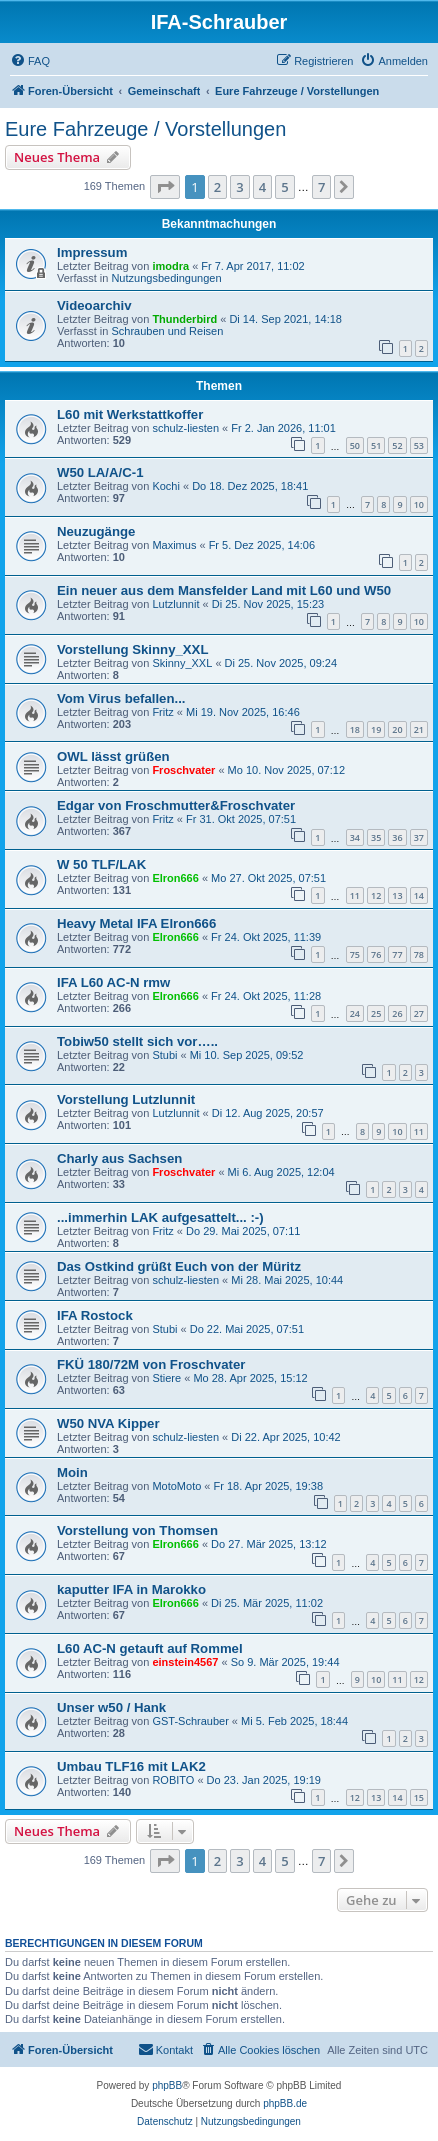 This screenshot has width=438, height=2141. Describe the element at coordinates (247, 1055) in the screenshot. I see `Mi 10. Sep 2025, 09:52` at that location.